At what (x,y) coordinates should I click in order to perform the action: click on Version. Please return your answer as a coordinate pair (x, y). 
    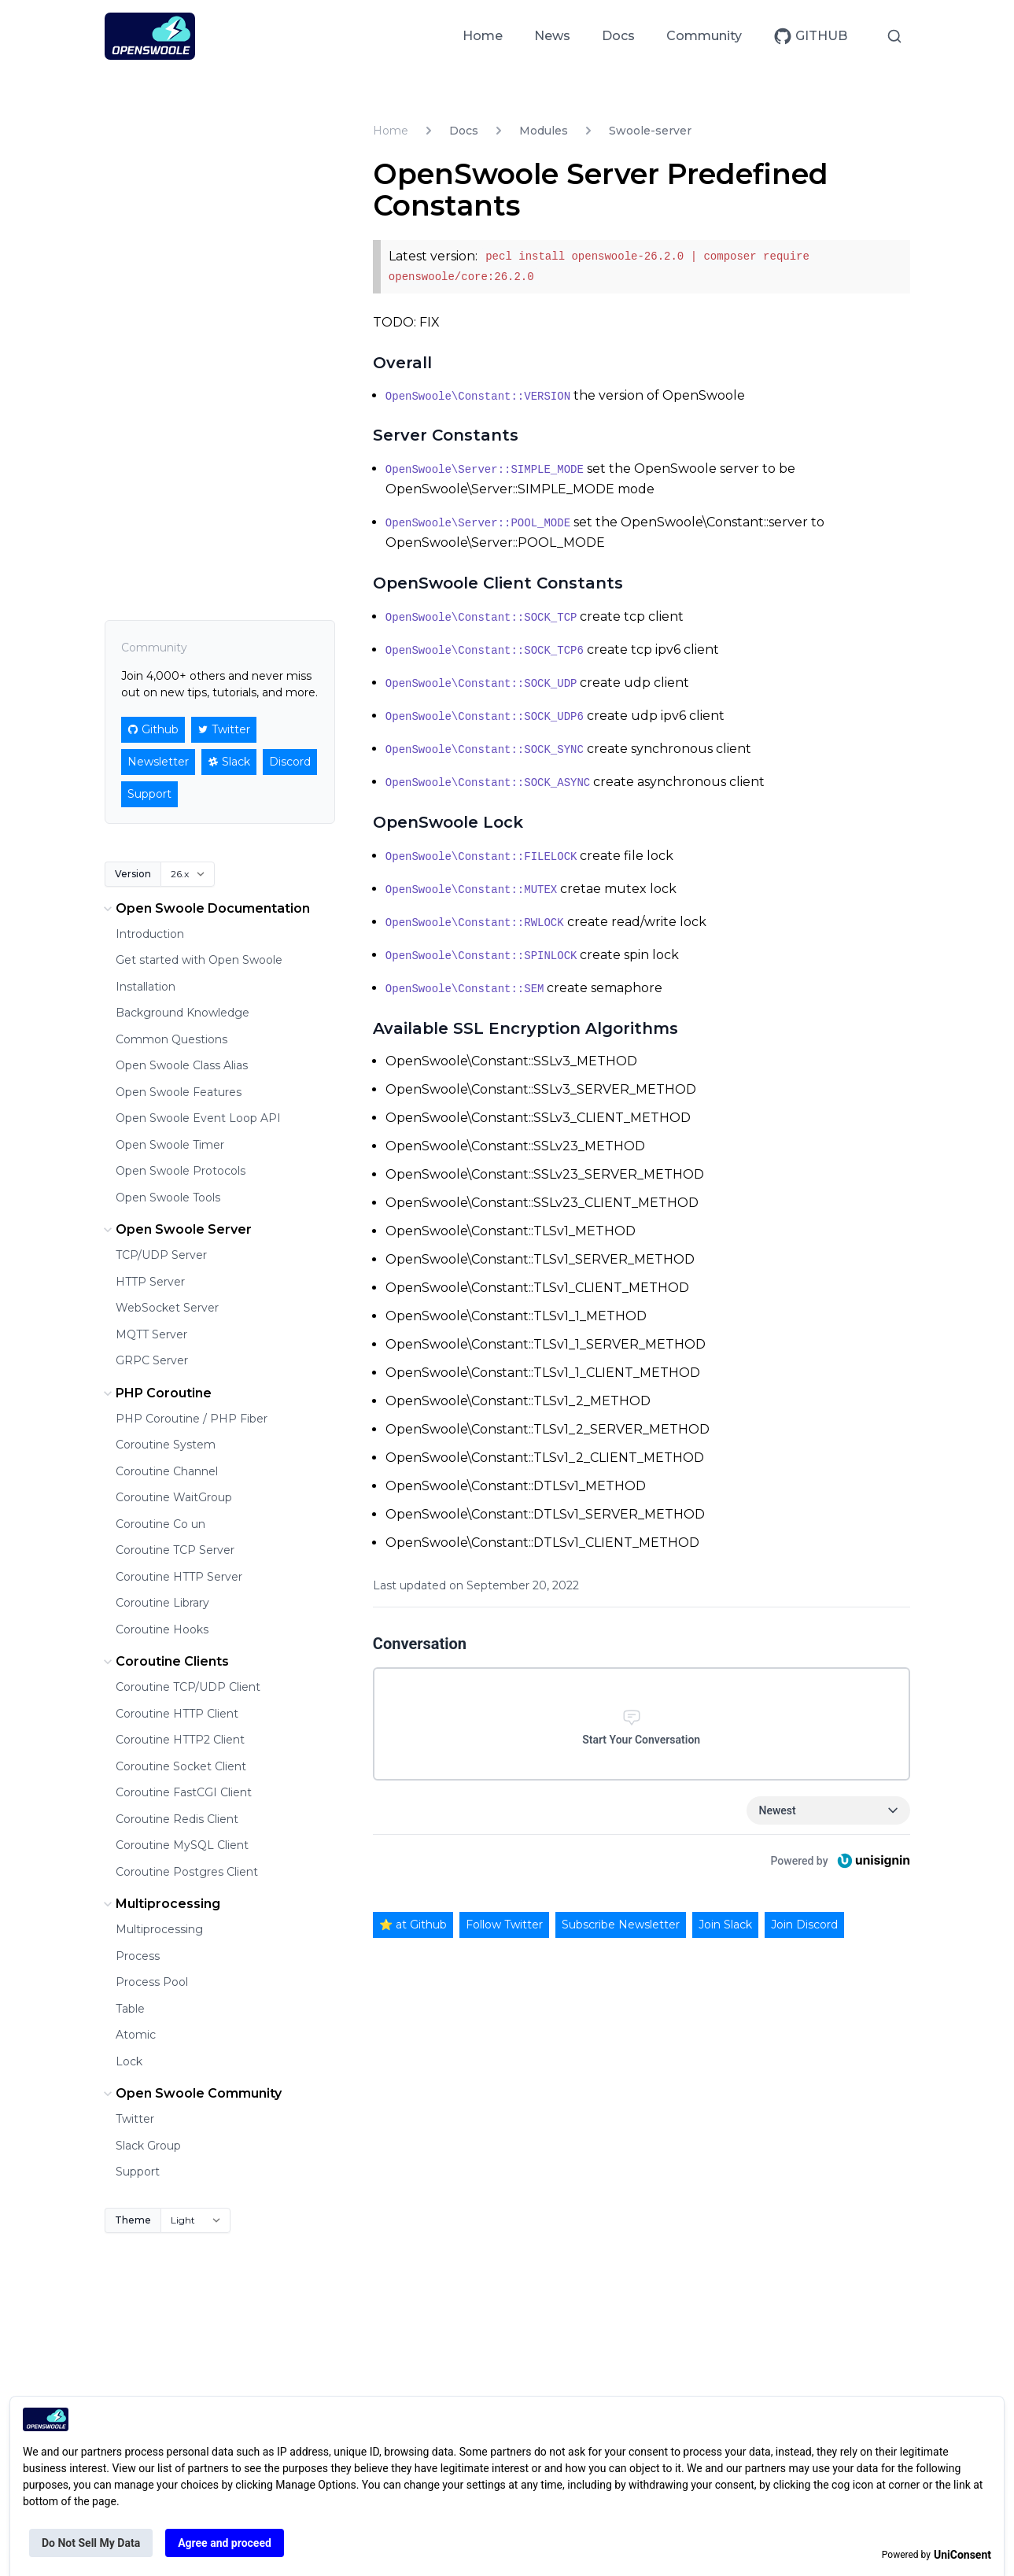
    Looking at the image, I should click on (133, 874).